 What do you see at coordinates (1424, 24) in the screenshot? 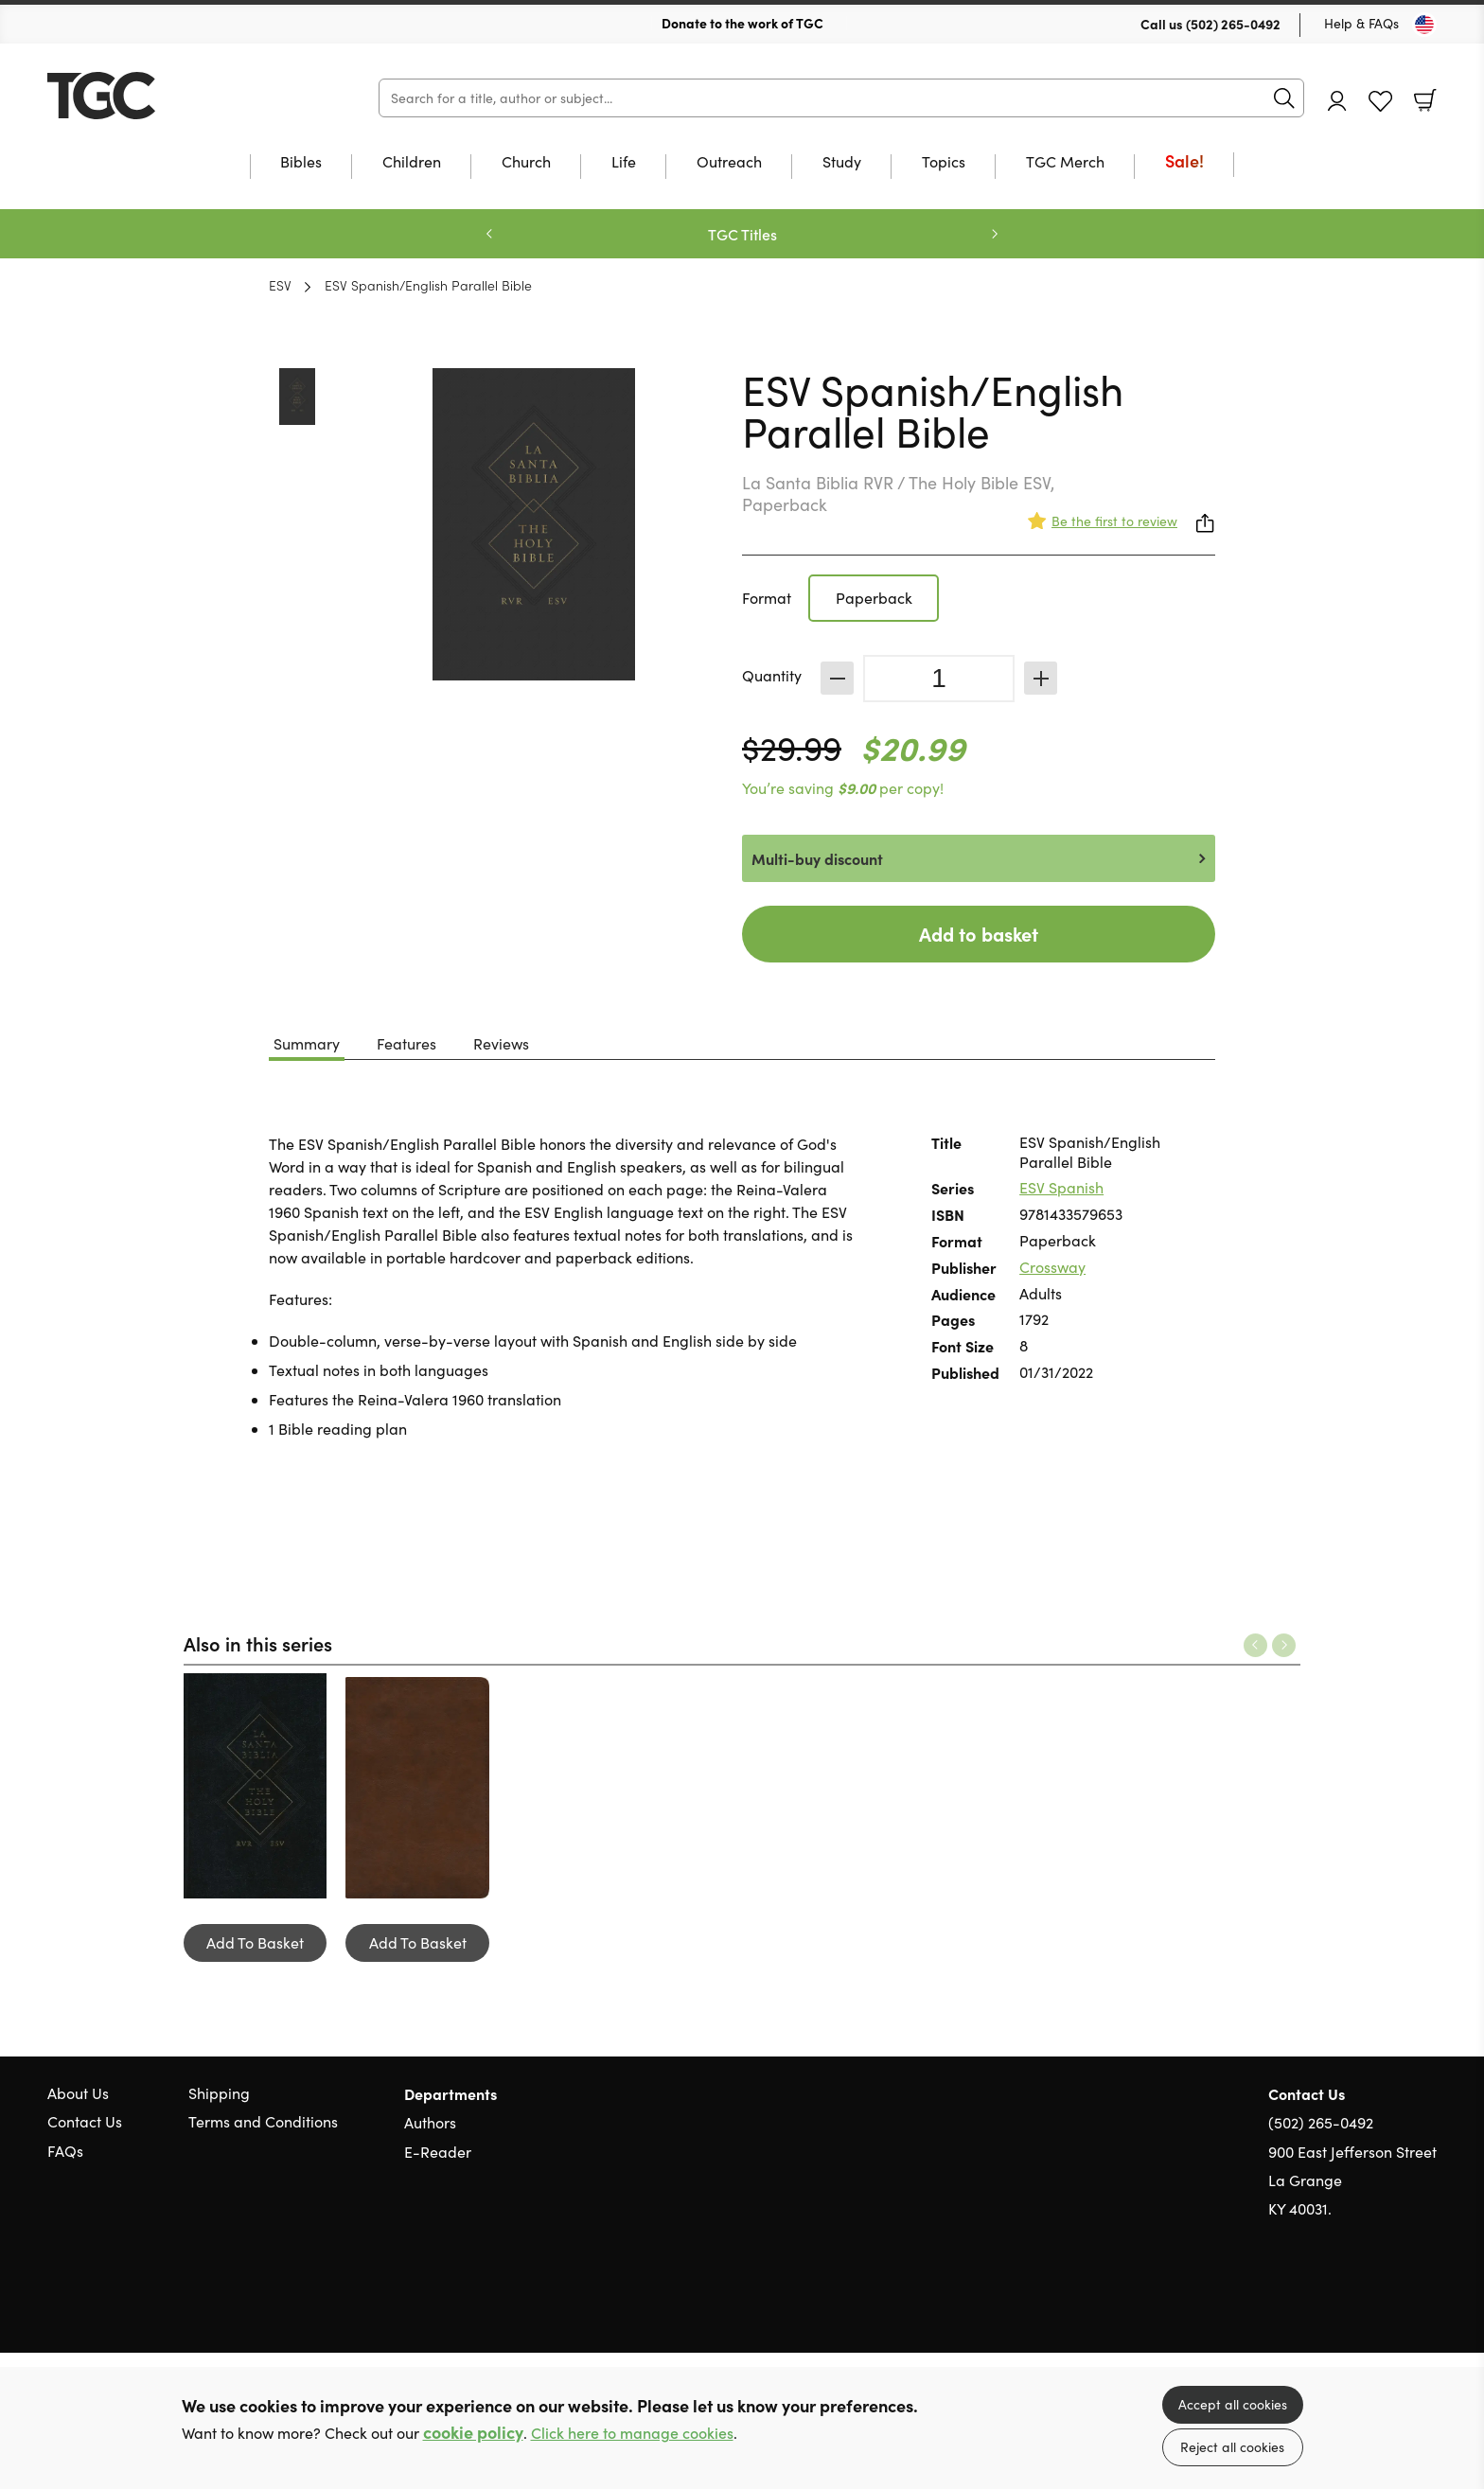
I see `[Toggle Country]` at bounding box center [1424, 24].